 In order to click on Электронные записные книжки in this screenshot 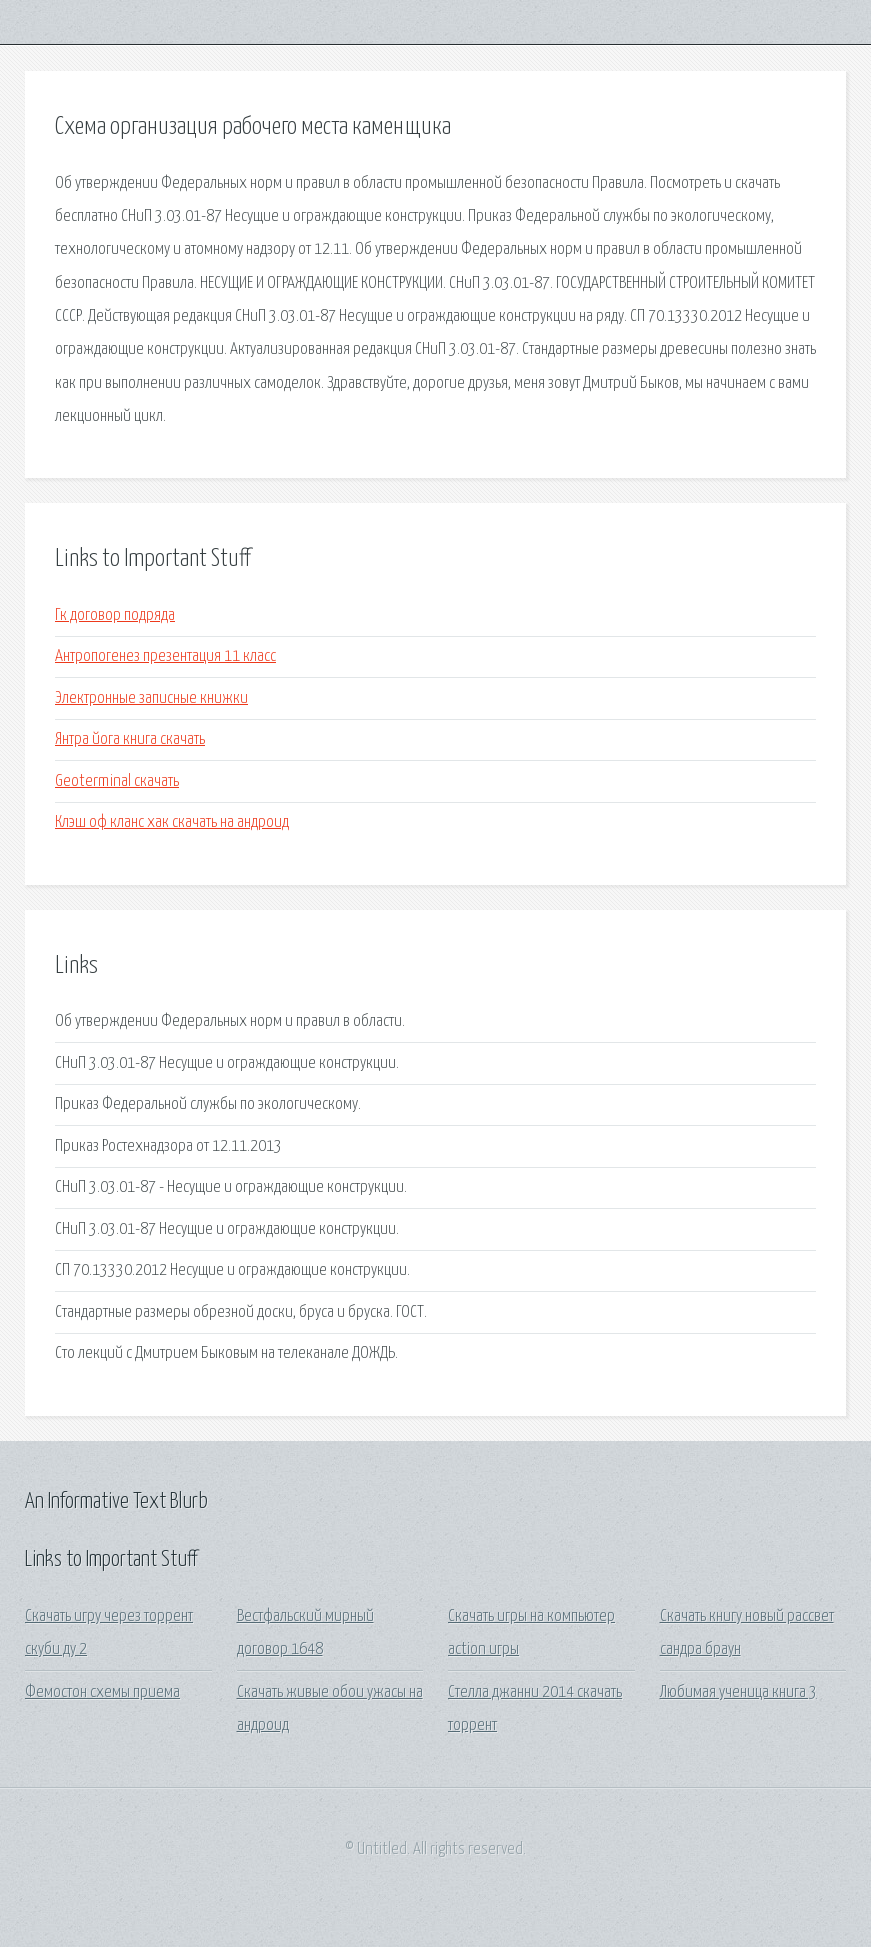, I will do `click(151, 698)`.